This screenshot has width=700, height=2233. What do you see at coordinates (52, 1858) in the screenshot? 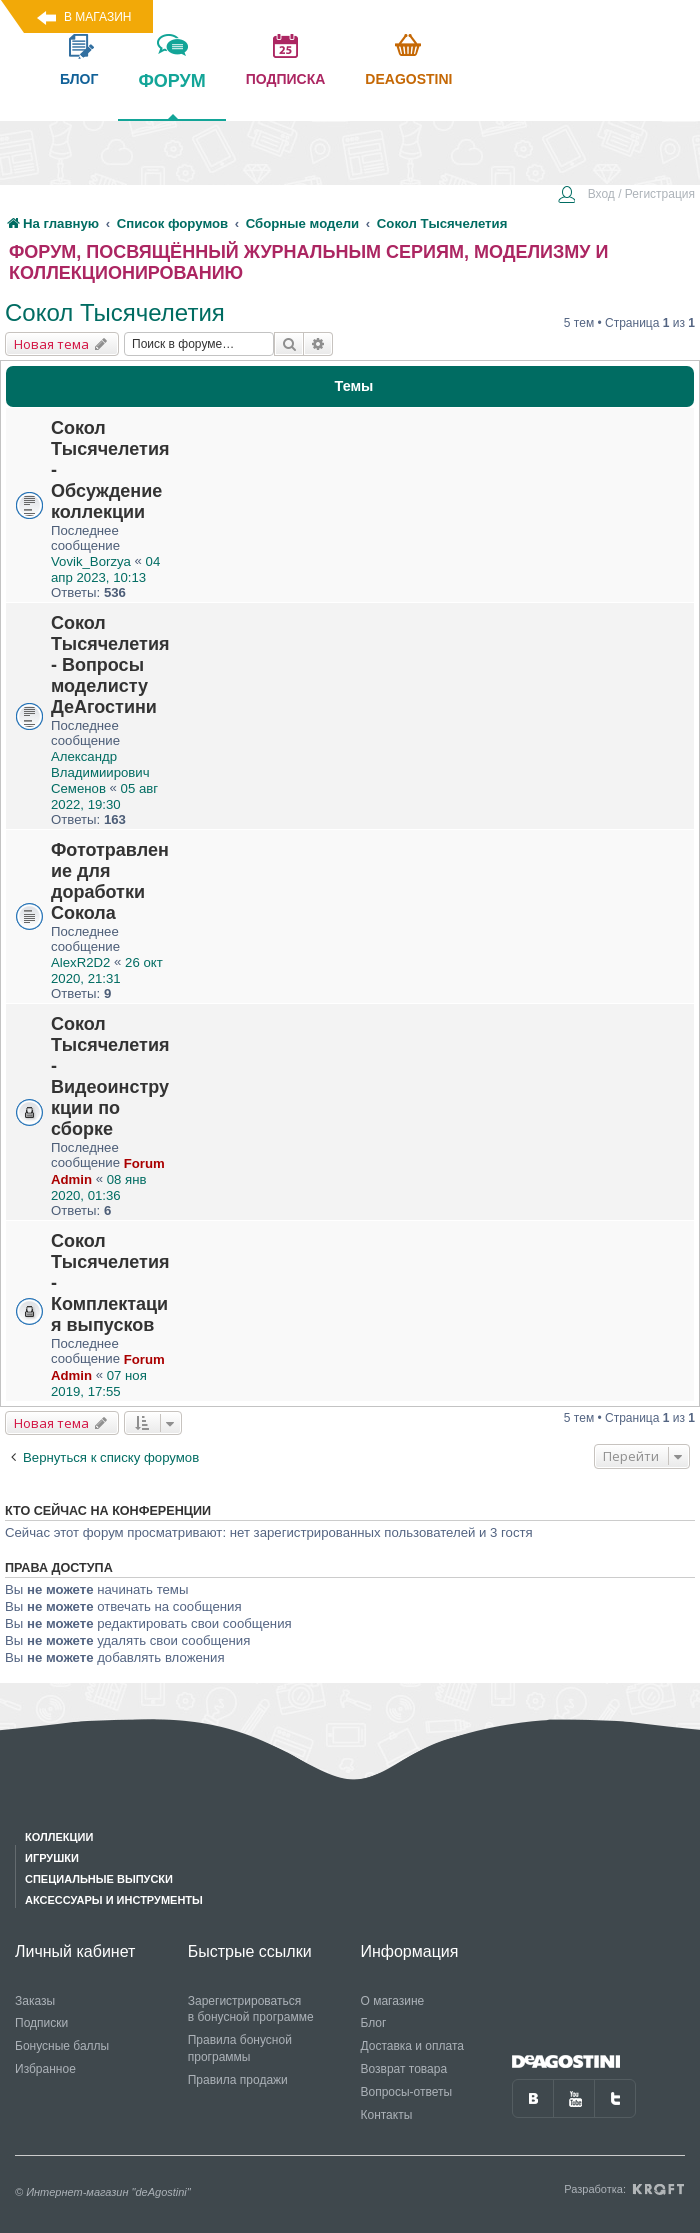
I see `Игрушки` at bounding box center [52, 1858].